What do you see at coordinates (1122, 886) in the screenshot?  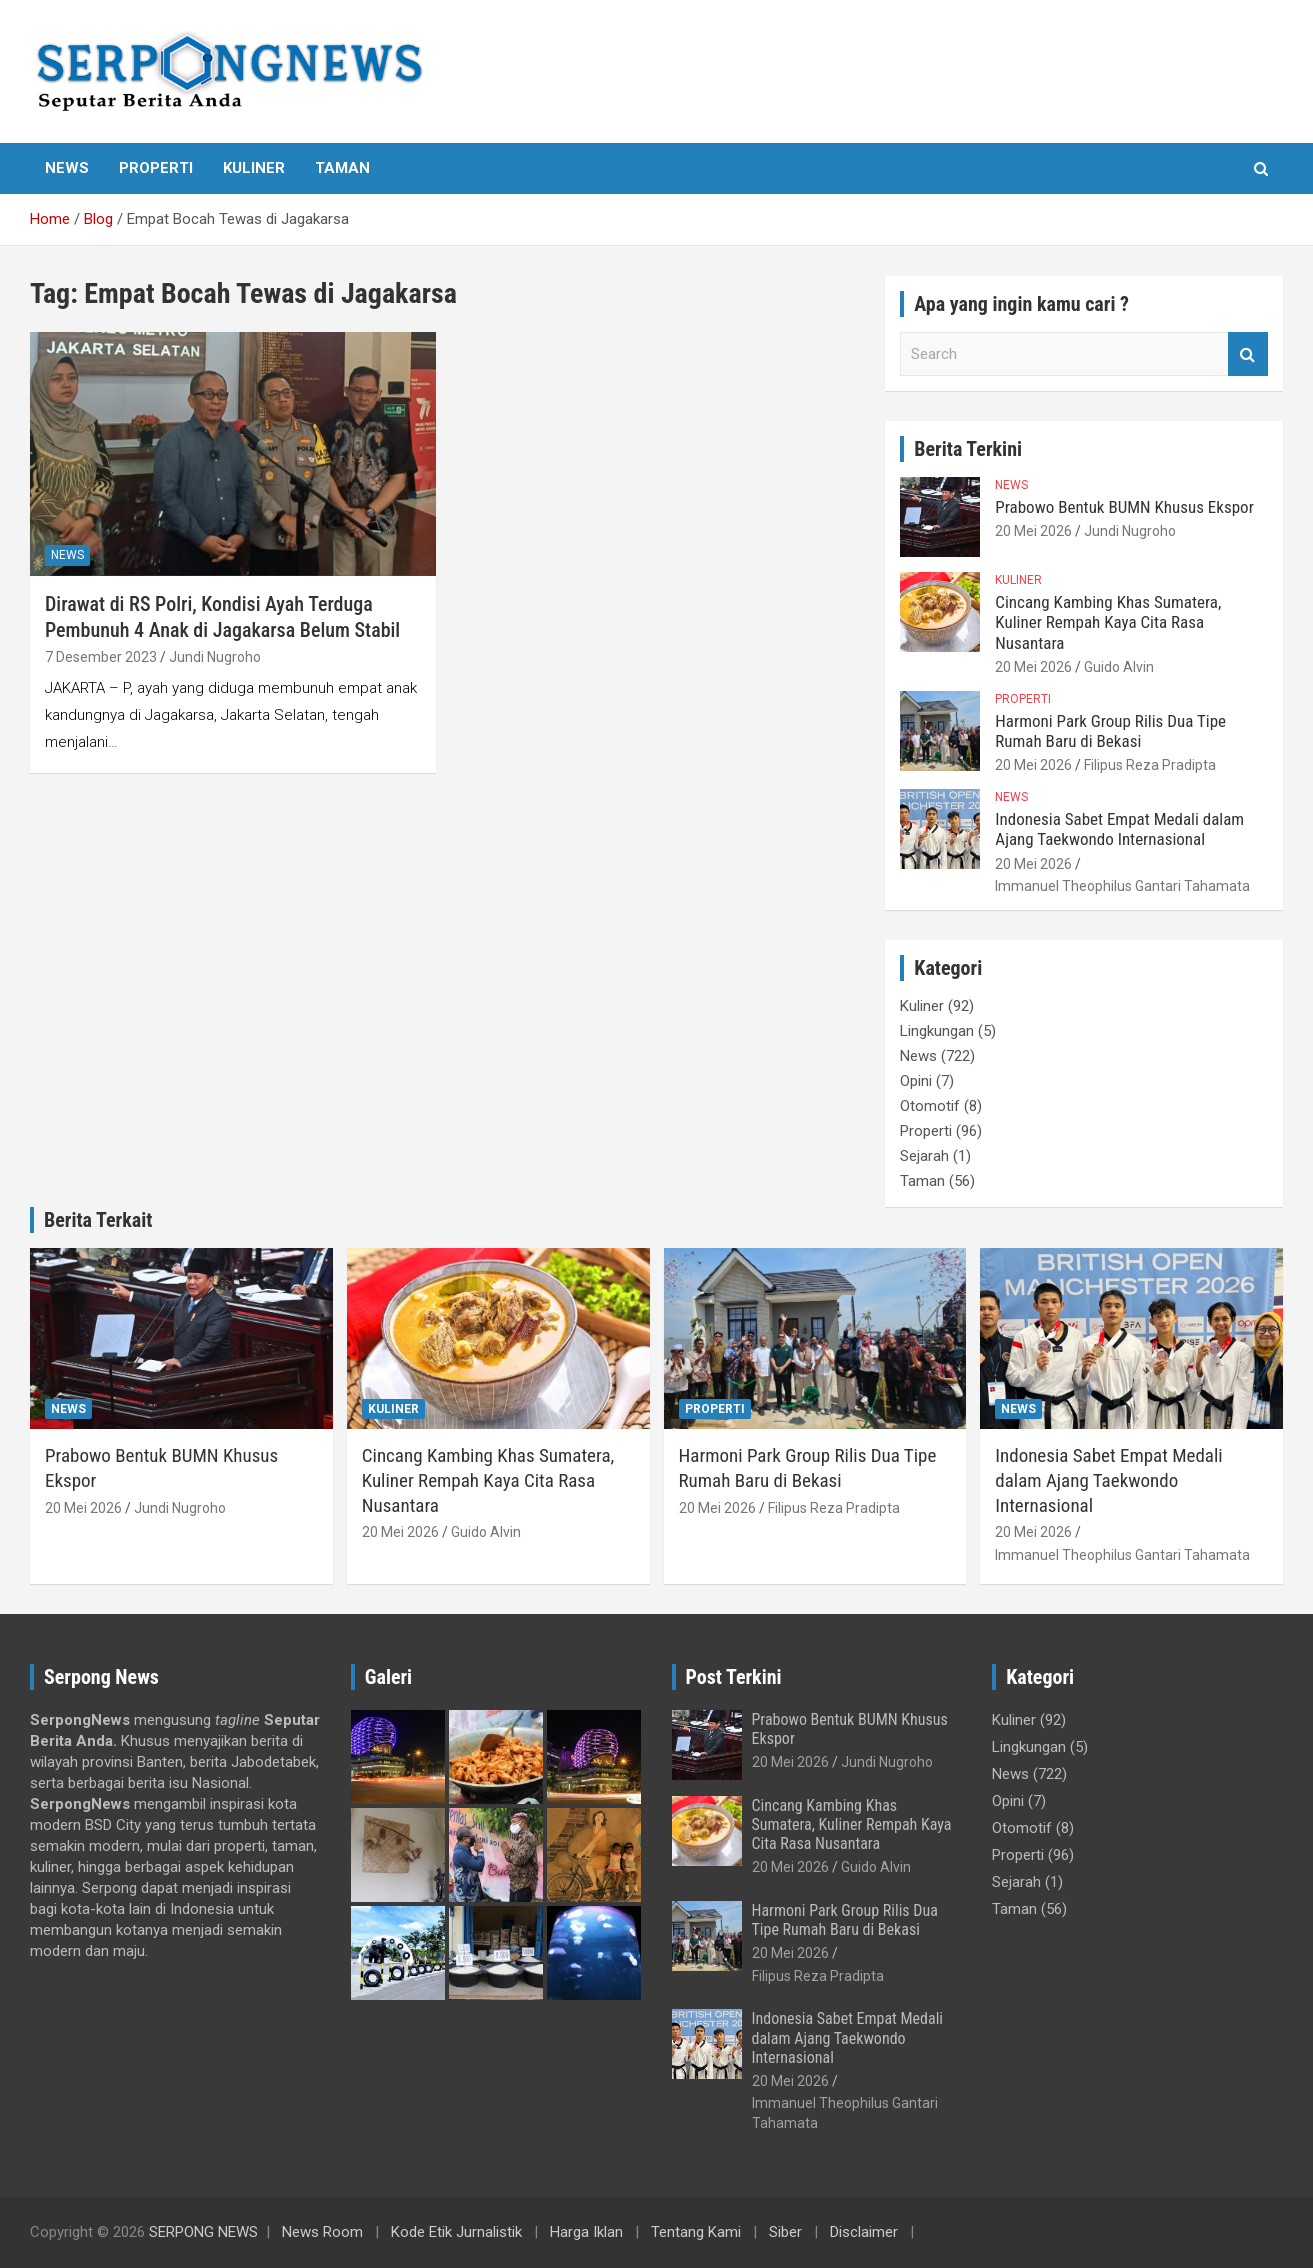 I see `Immanuel Theophilus Gantari Tahamata` at bounding box center [1122, 886].